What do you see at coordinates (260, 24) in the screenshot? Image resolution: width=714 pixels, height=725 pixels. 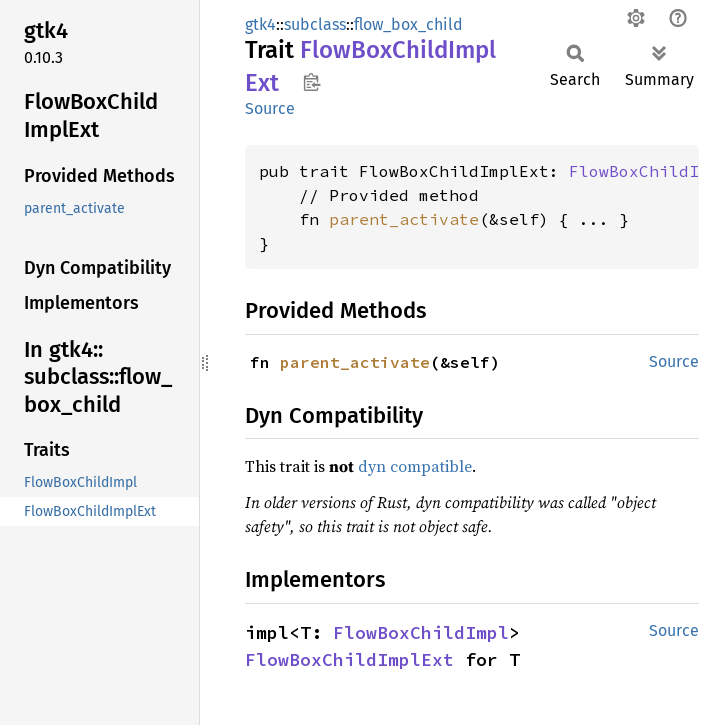 I see `gtk4` at bounding box center [260, 24].